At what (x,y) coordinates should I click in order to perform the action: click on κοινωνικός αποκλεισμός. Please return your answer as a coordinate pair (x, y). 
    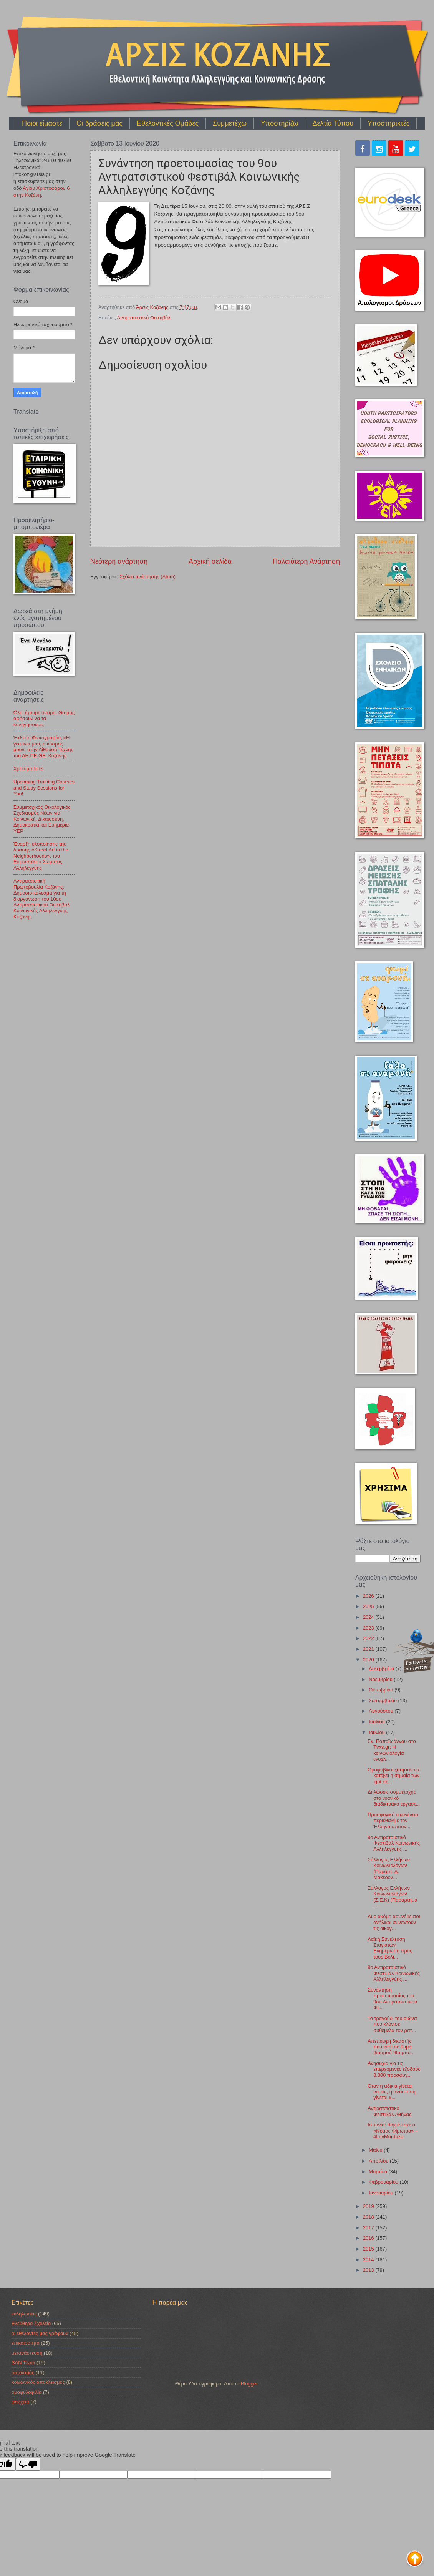
    Looking at the image, I should click on (38, 2382).